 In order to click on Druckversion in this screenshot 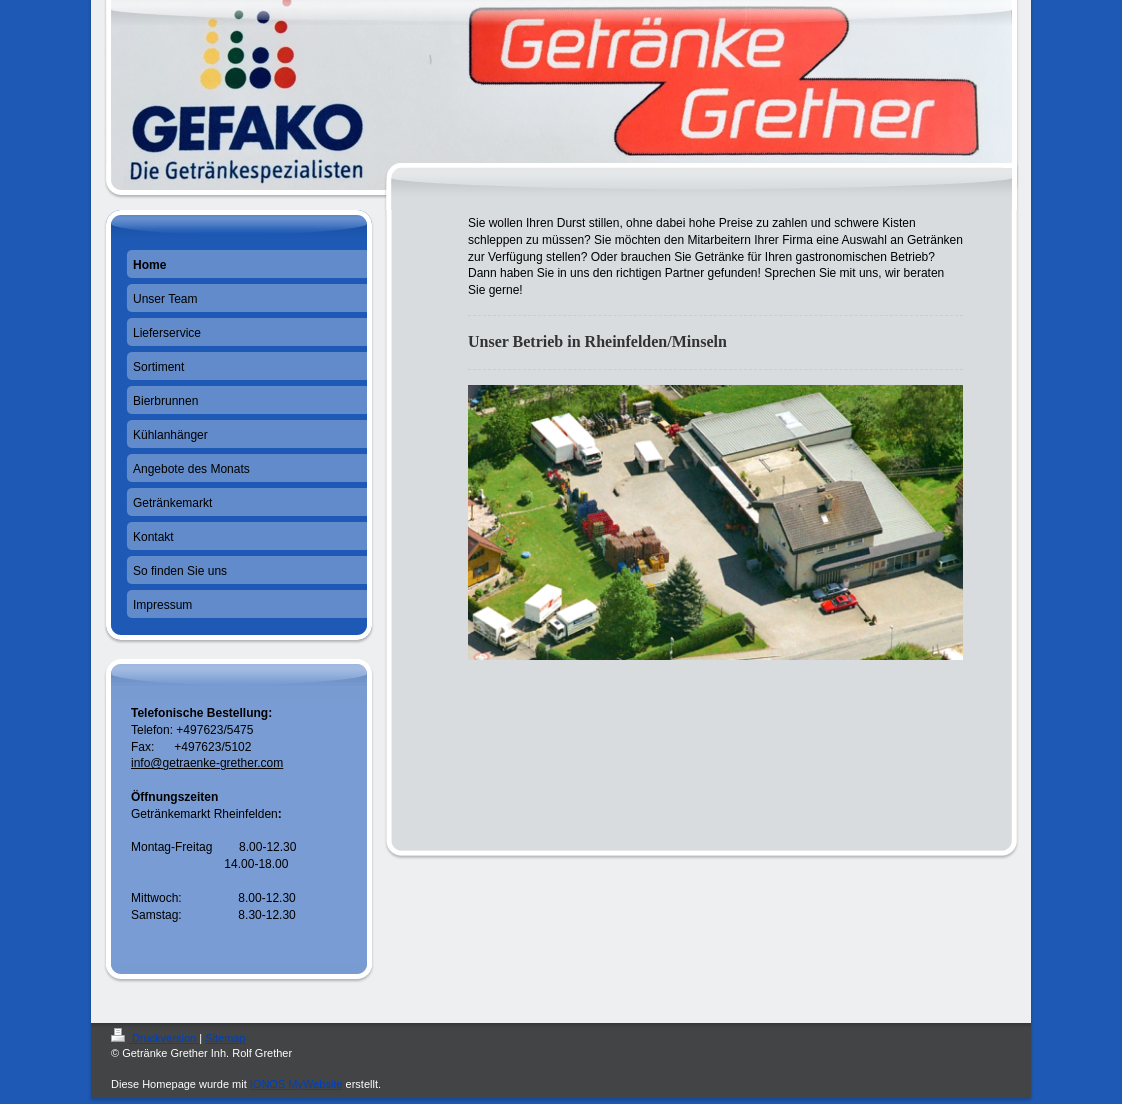, I will do `click(155, 1038)`.